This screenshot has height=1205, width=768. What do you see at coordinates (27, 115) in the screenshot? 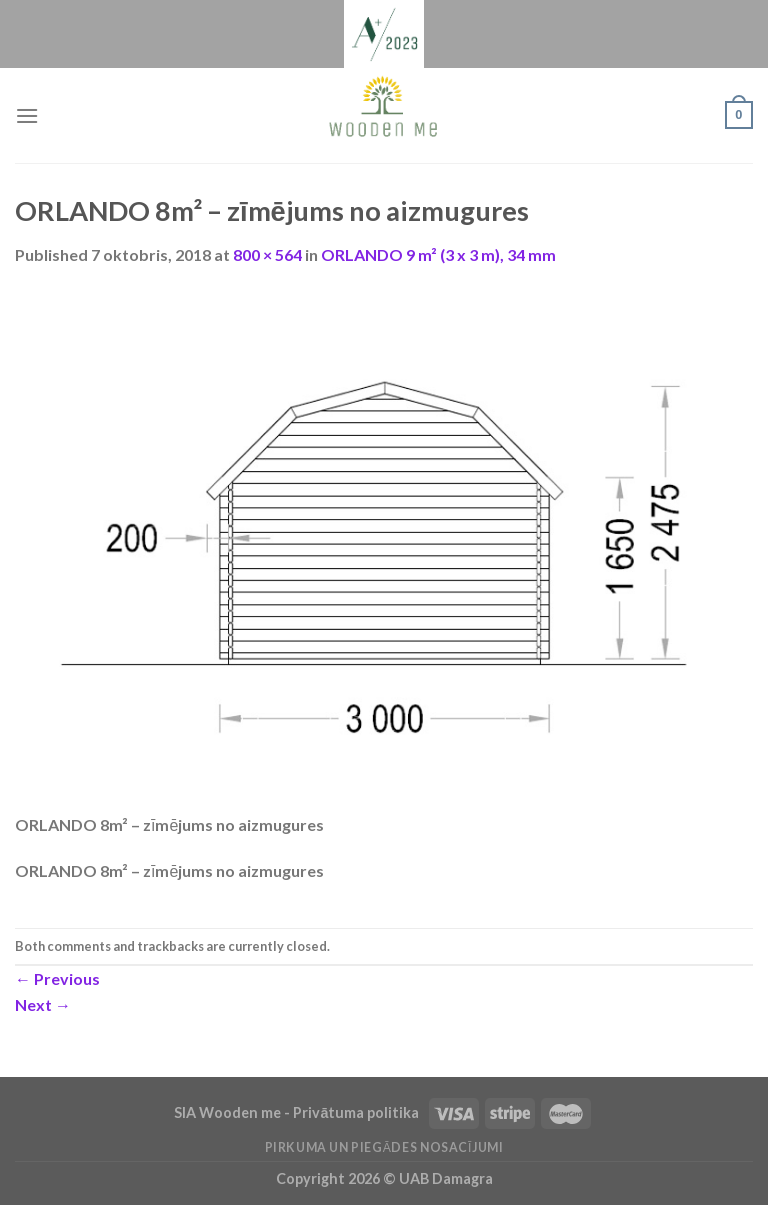
I see `[Menu]` at bounding box center [27, 115].